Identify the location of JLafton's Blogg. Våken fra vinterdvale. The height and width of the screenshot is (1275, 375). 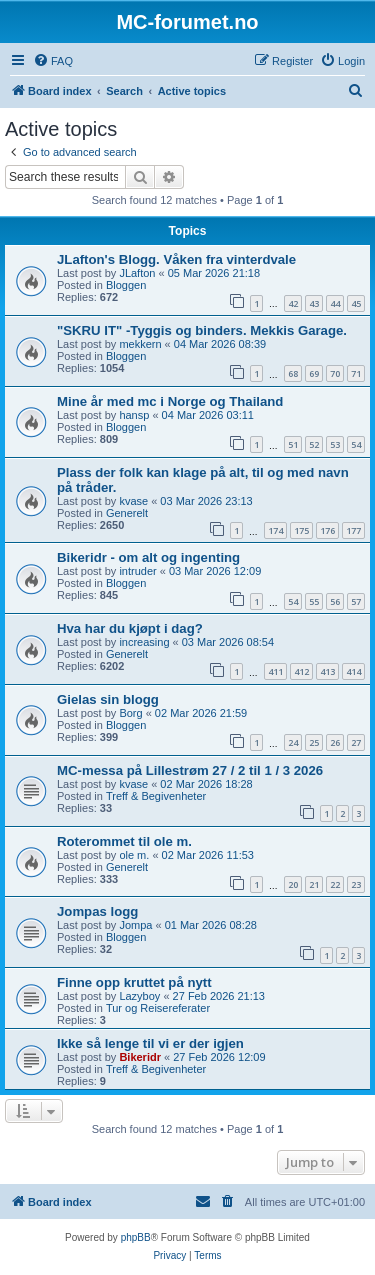
(176, 259).